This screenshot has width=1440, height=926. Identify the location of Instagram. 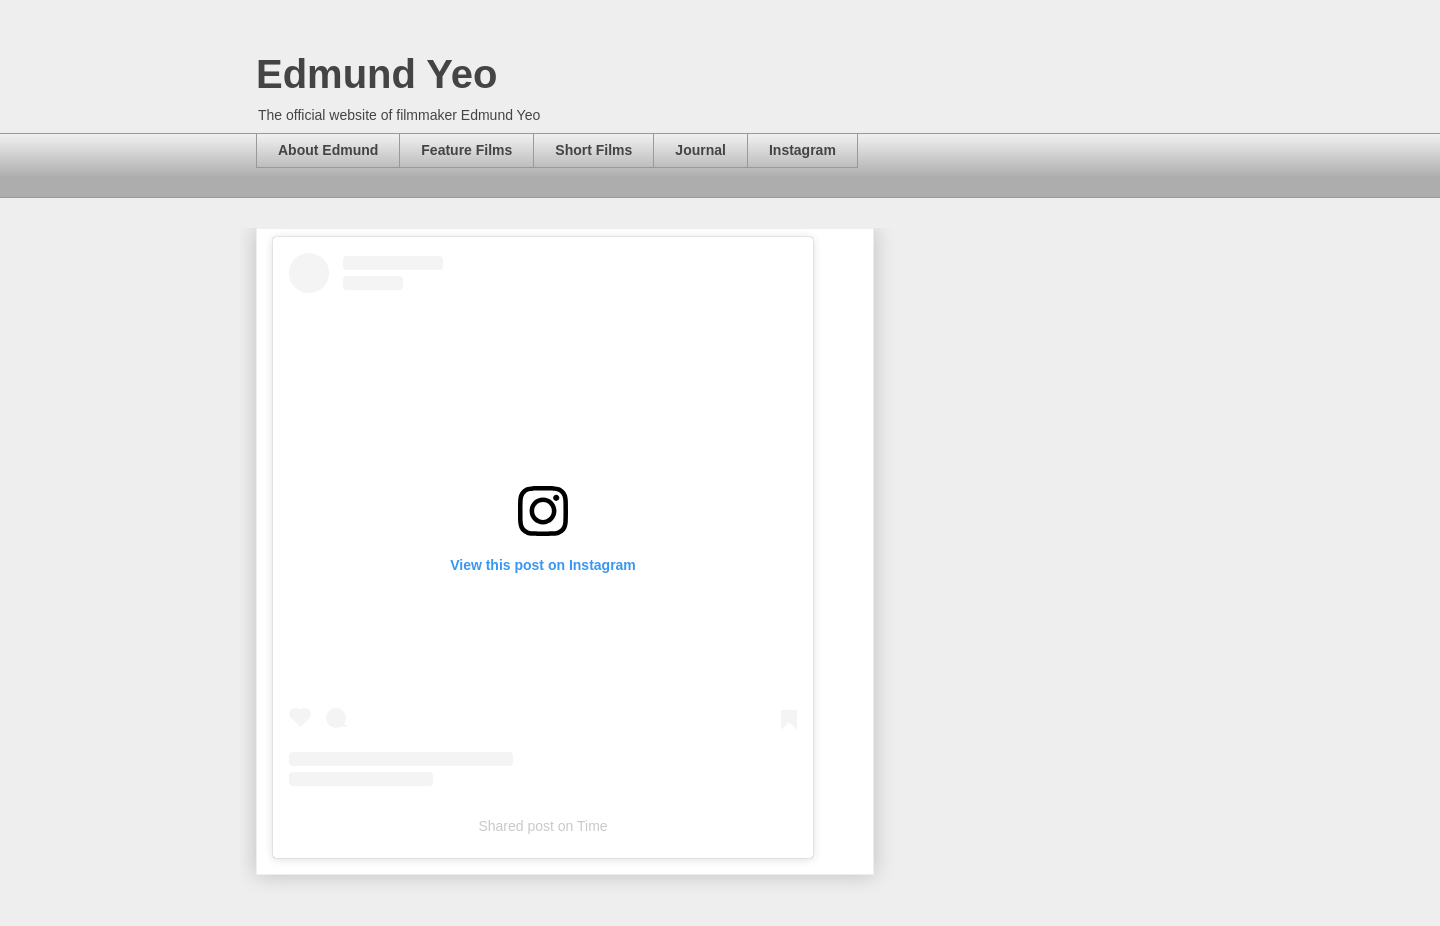
(802, 150).